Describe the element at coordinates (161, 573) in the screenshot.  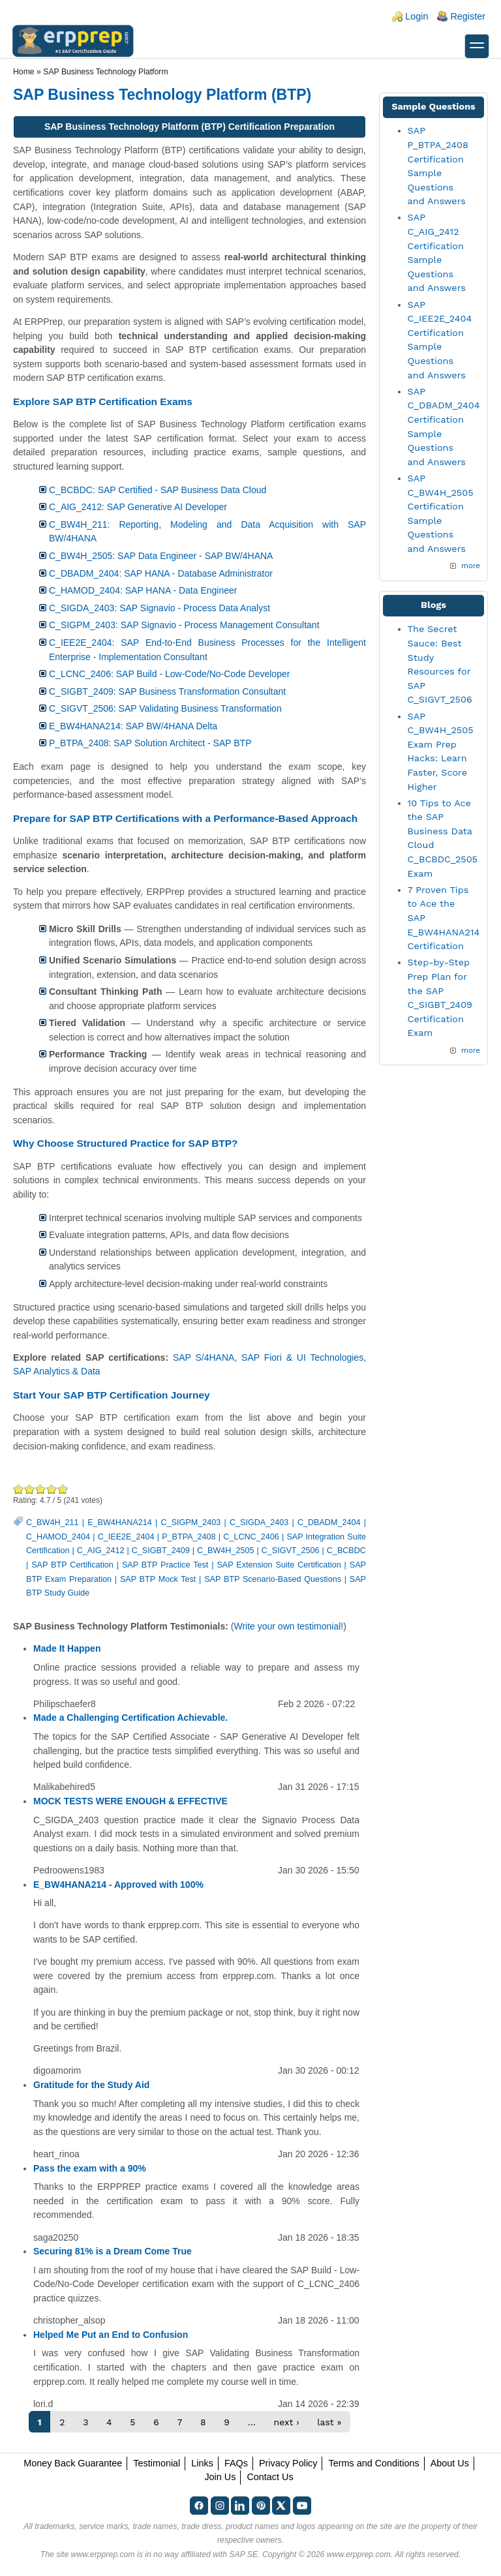
I see `C_DBADM_2404: SAP HANA - Database Administrator` at that location.